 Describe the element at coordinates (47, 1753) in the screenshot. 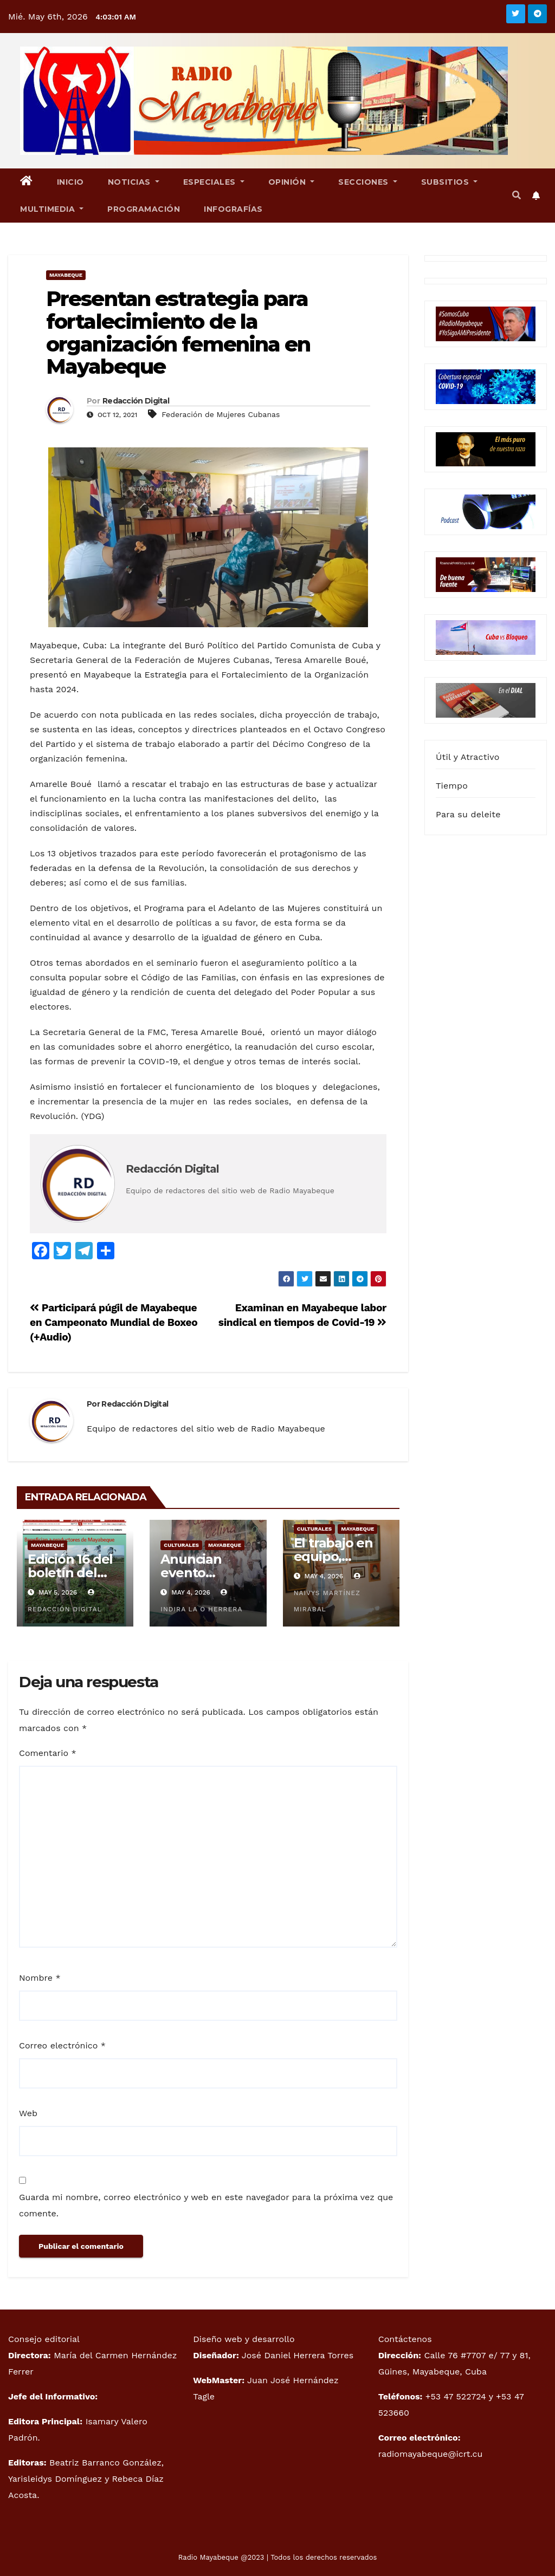

I see `Comentario` at that location.